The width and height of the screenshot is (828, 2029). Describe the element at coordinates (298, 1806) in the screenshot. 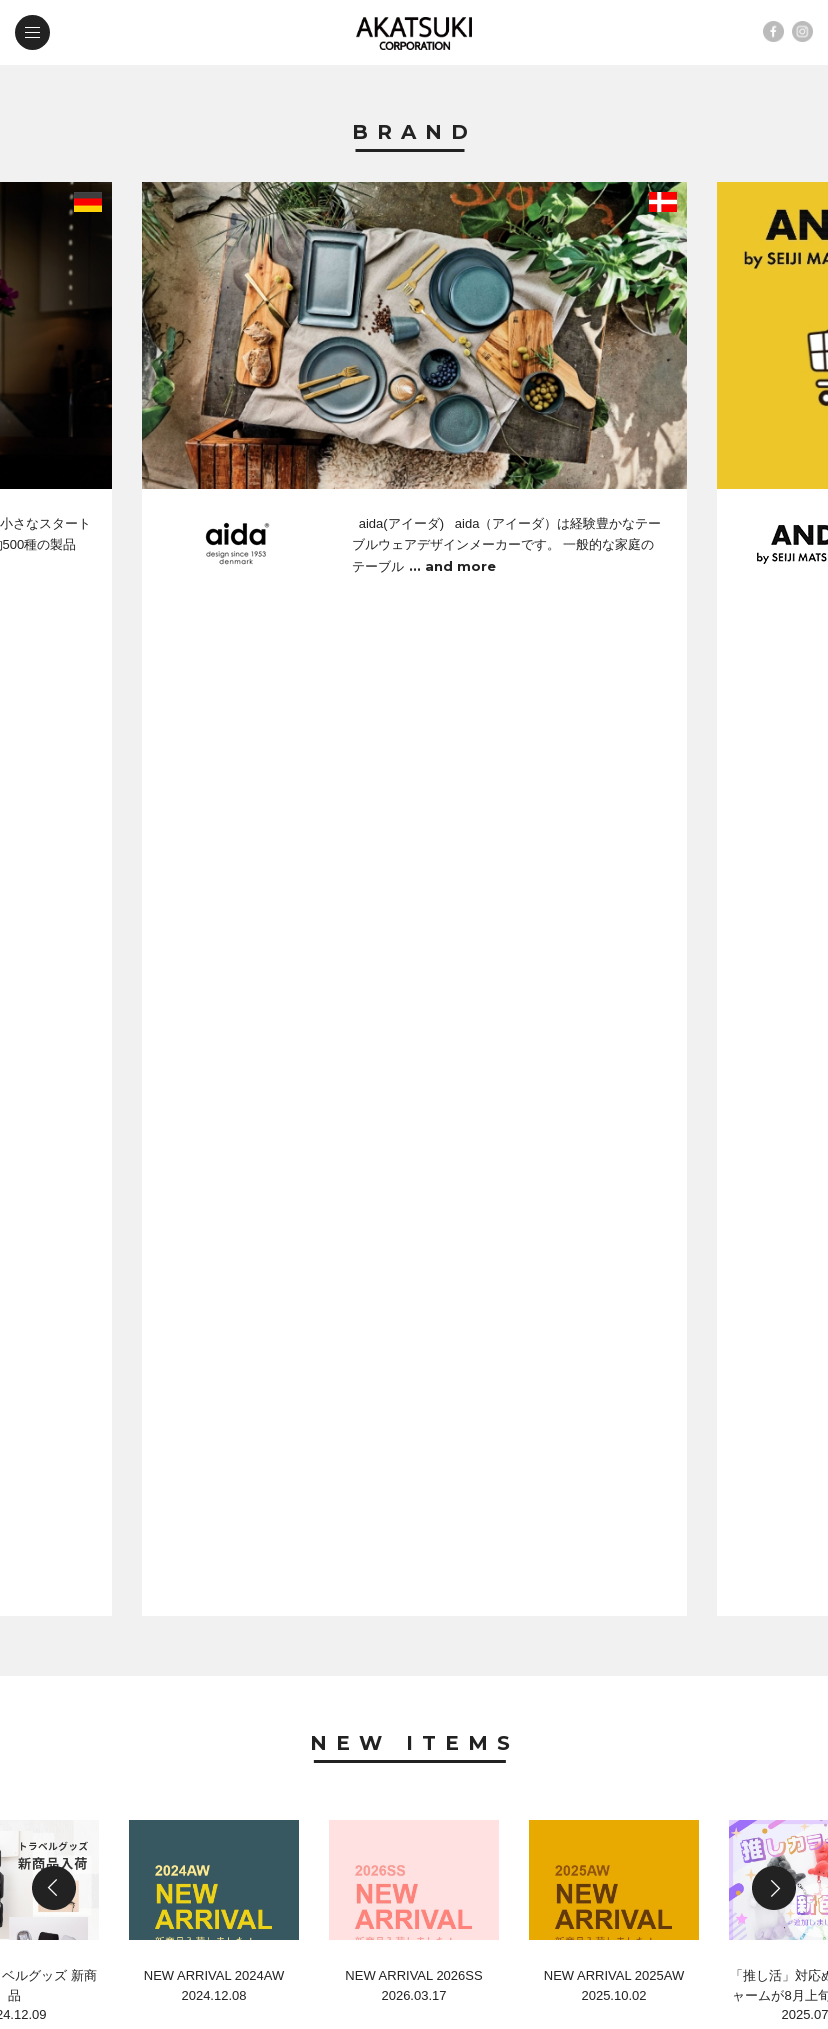

I see `company profile` at that location.